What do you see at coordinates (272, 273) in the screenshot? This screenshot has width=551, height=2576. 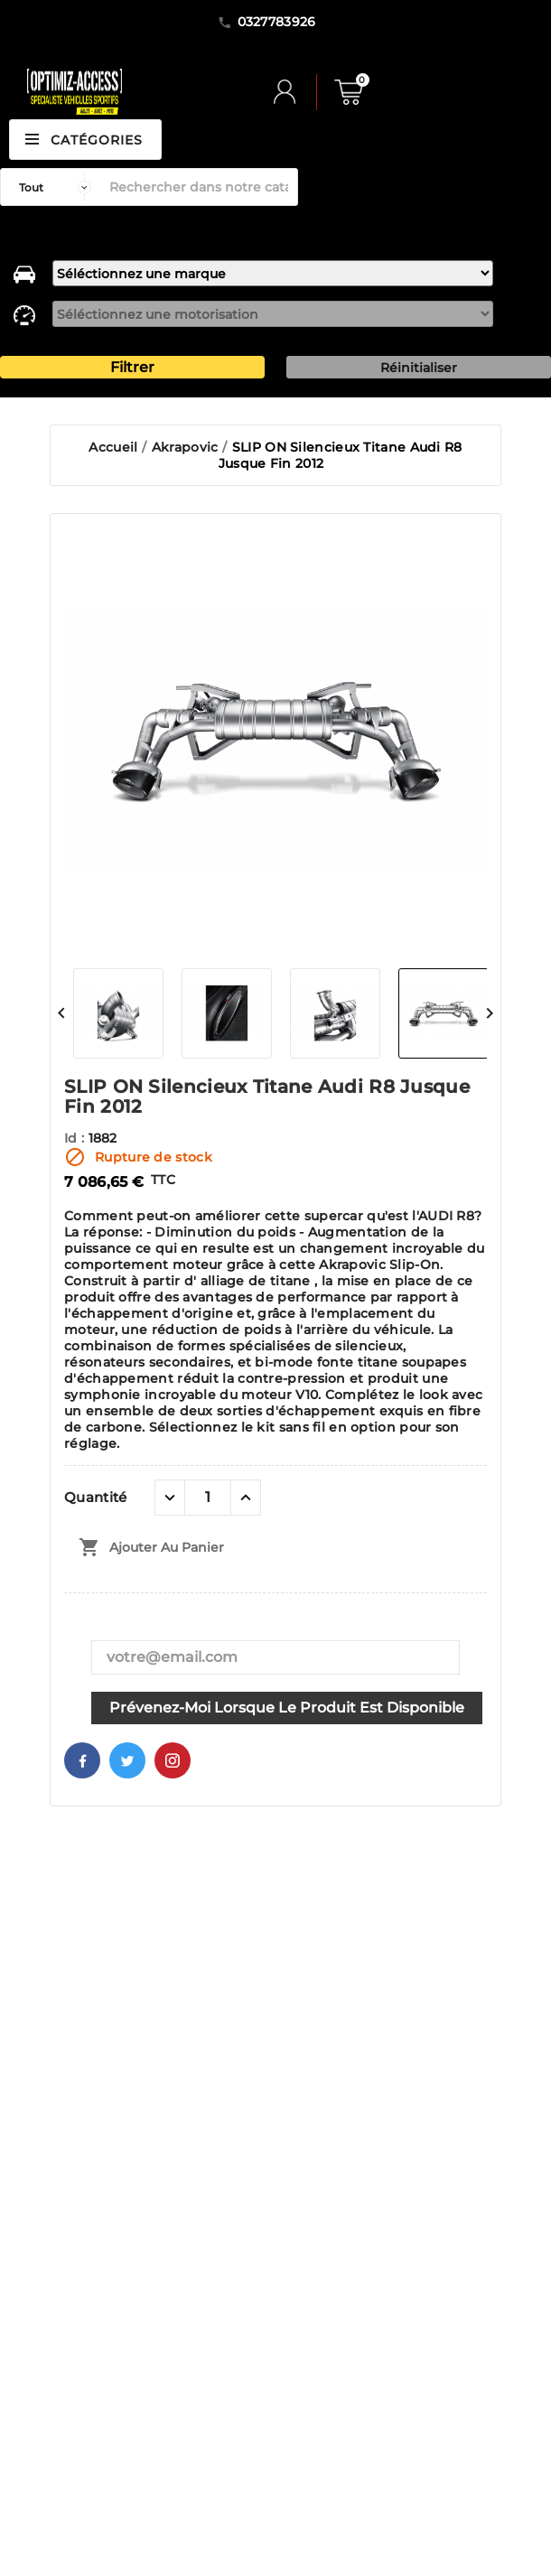 I see `[marque]` at bounding box center [272, 273].